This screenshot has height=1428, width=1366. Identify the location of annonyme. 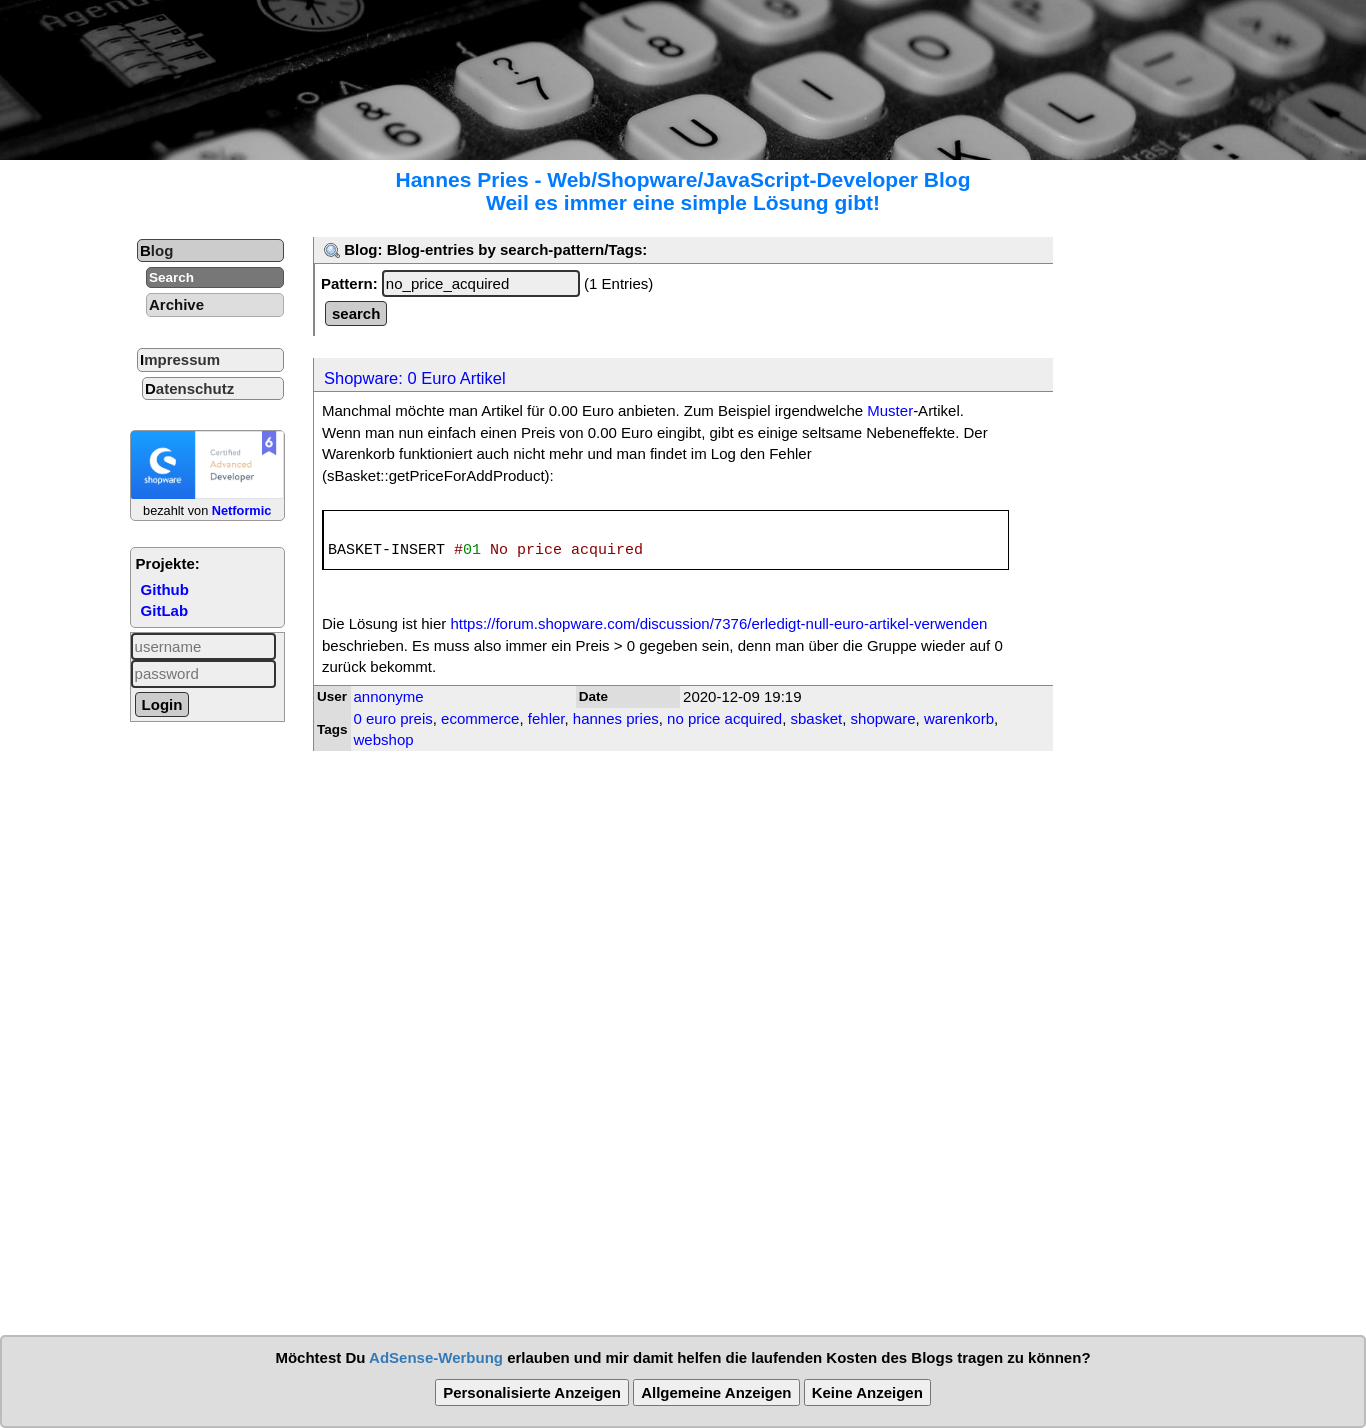
(389, 696).